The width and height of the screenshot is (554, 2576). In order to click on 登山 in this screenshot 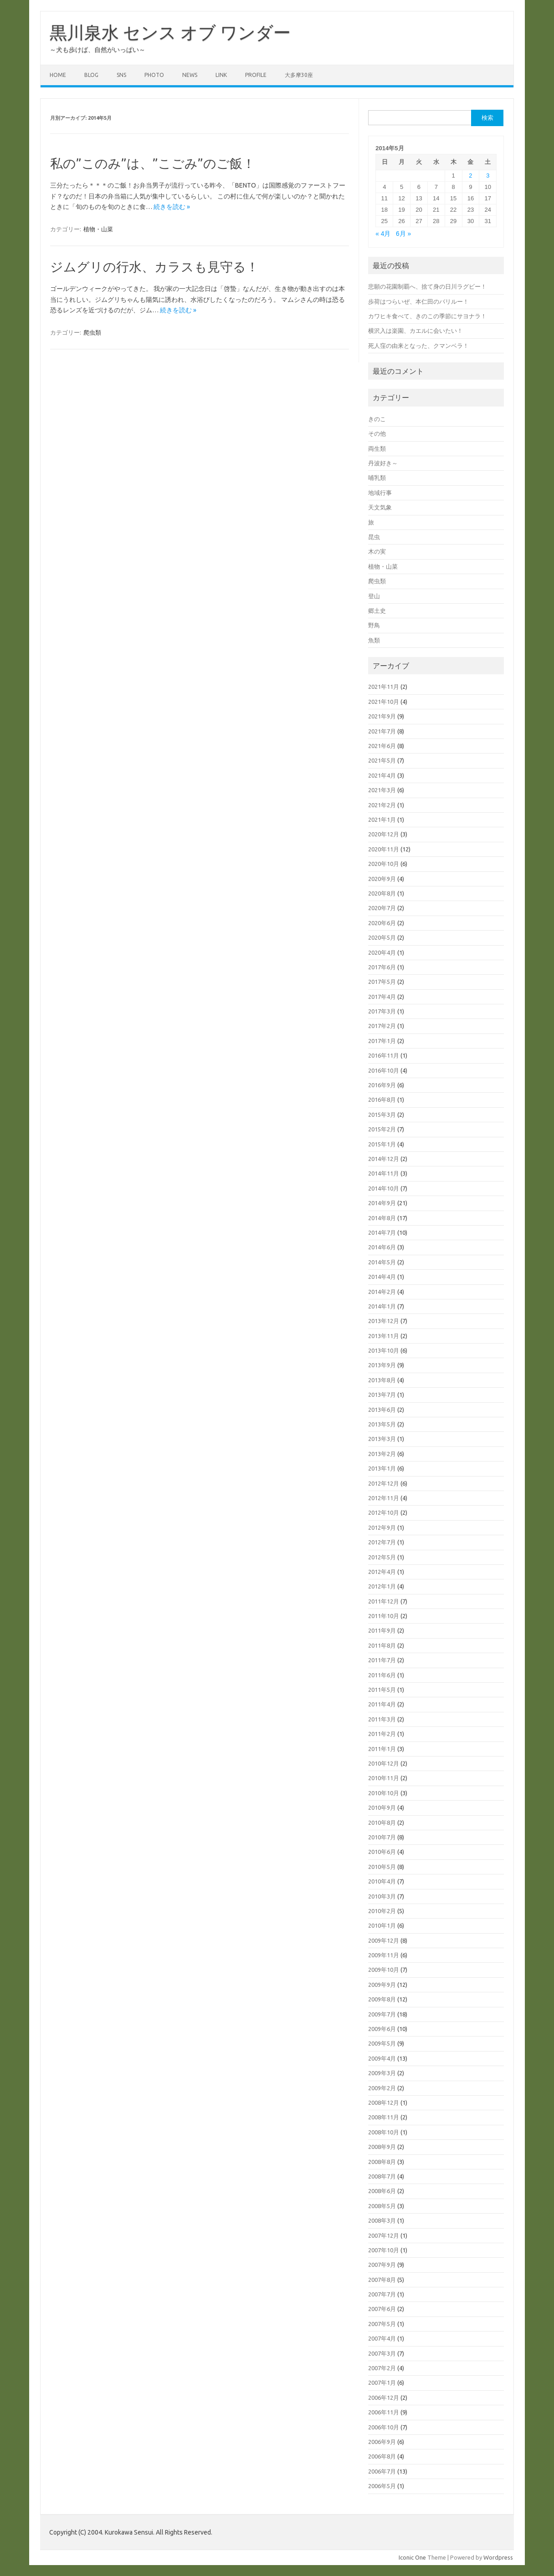, I will do `click(374, 596)`.